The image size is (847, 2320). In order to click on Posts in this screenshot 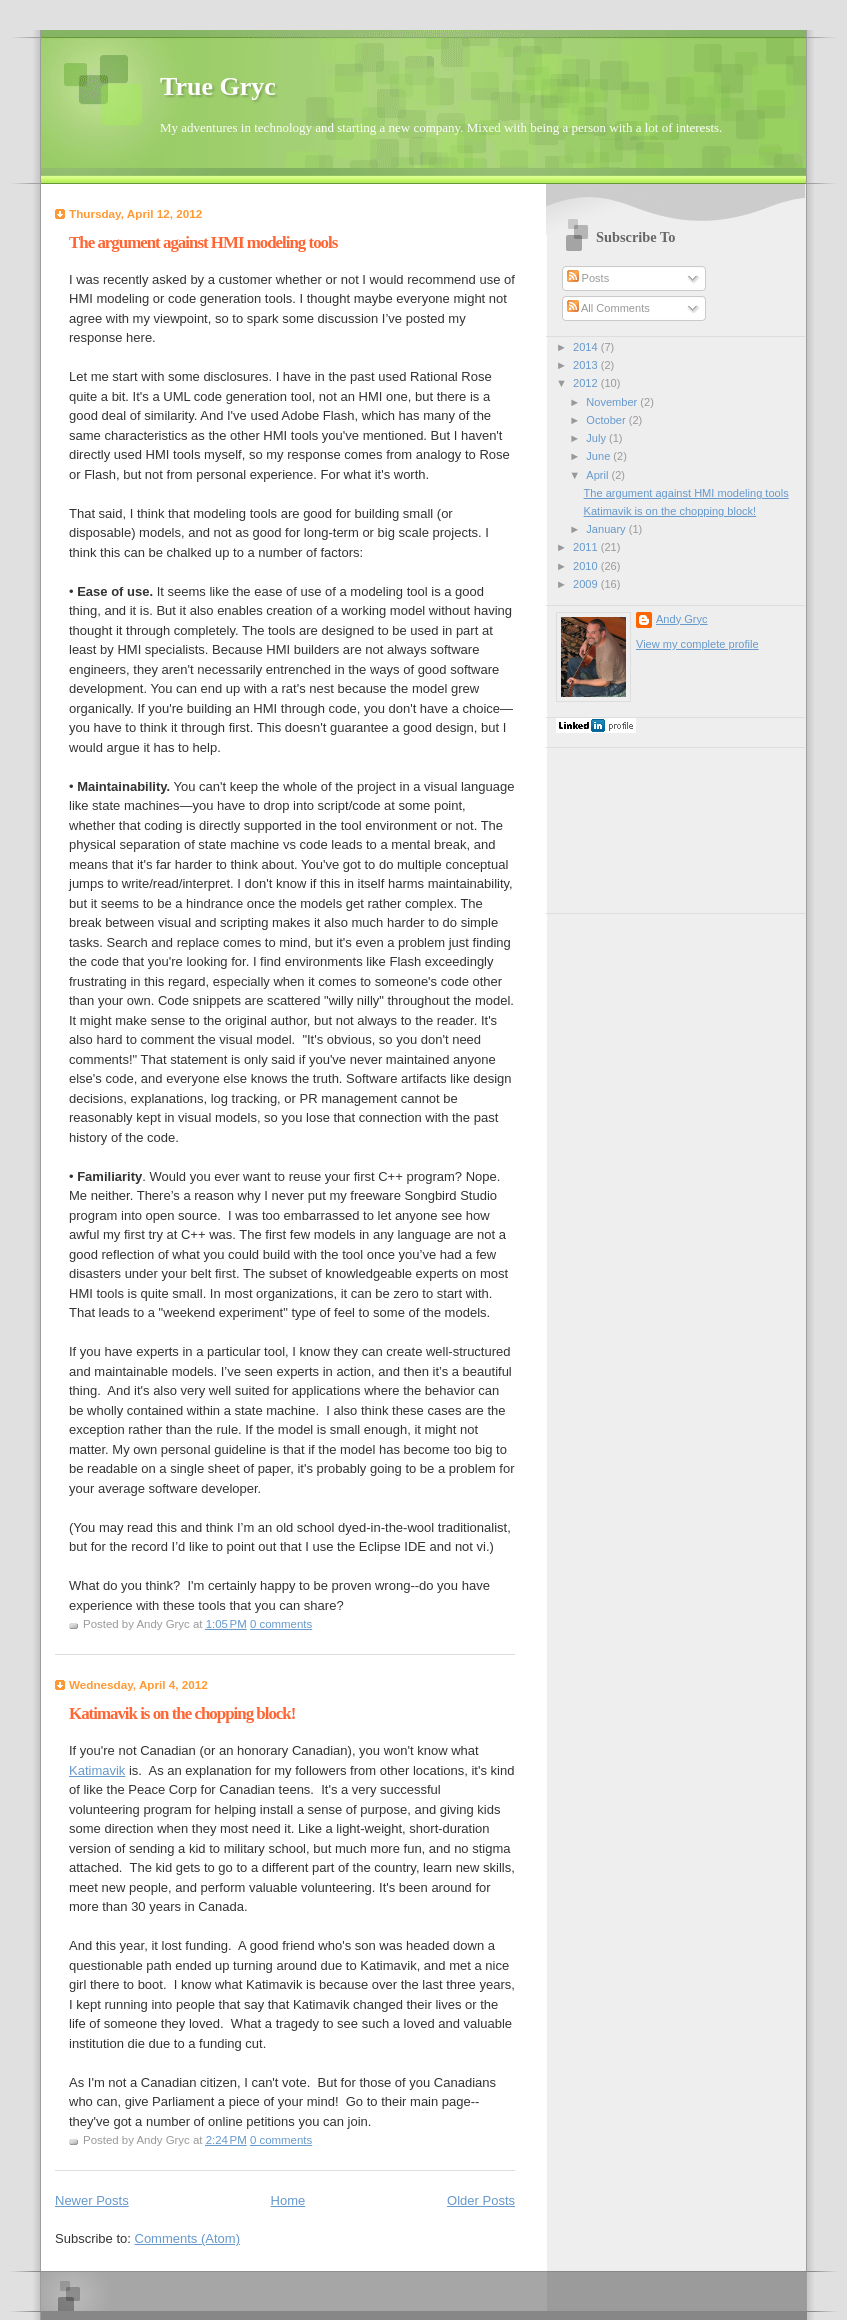, I will do `click(588, 278)`.